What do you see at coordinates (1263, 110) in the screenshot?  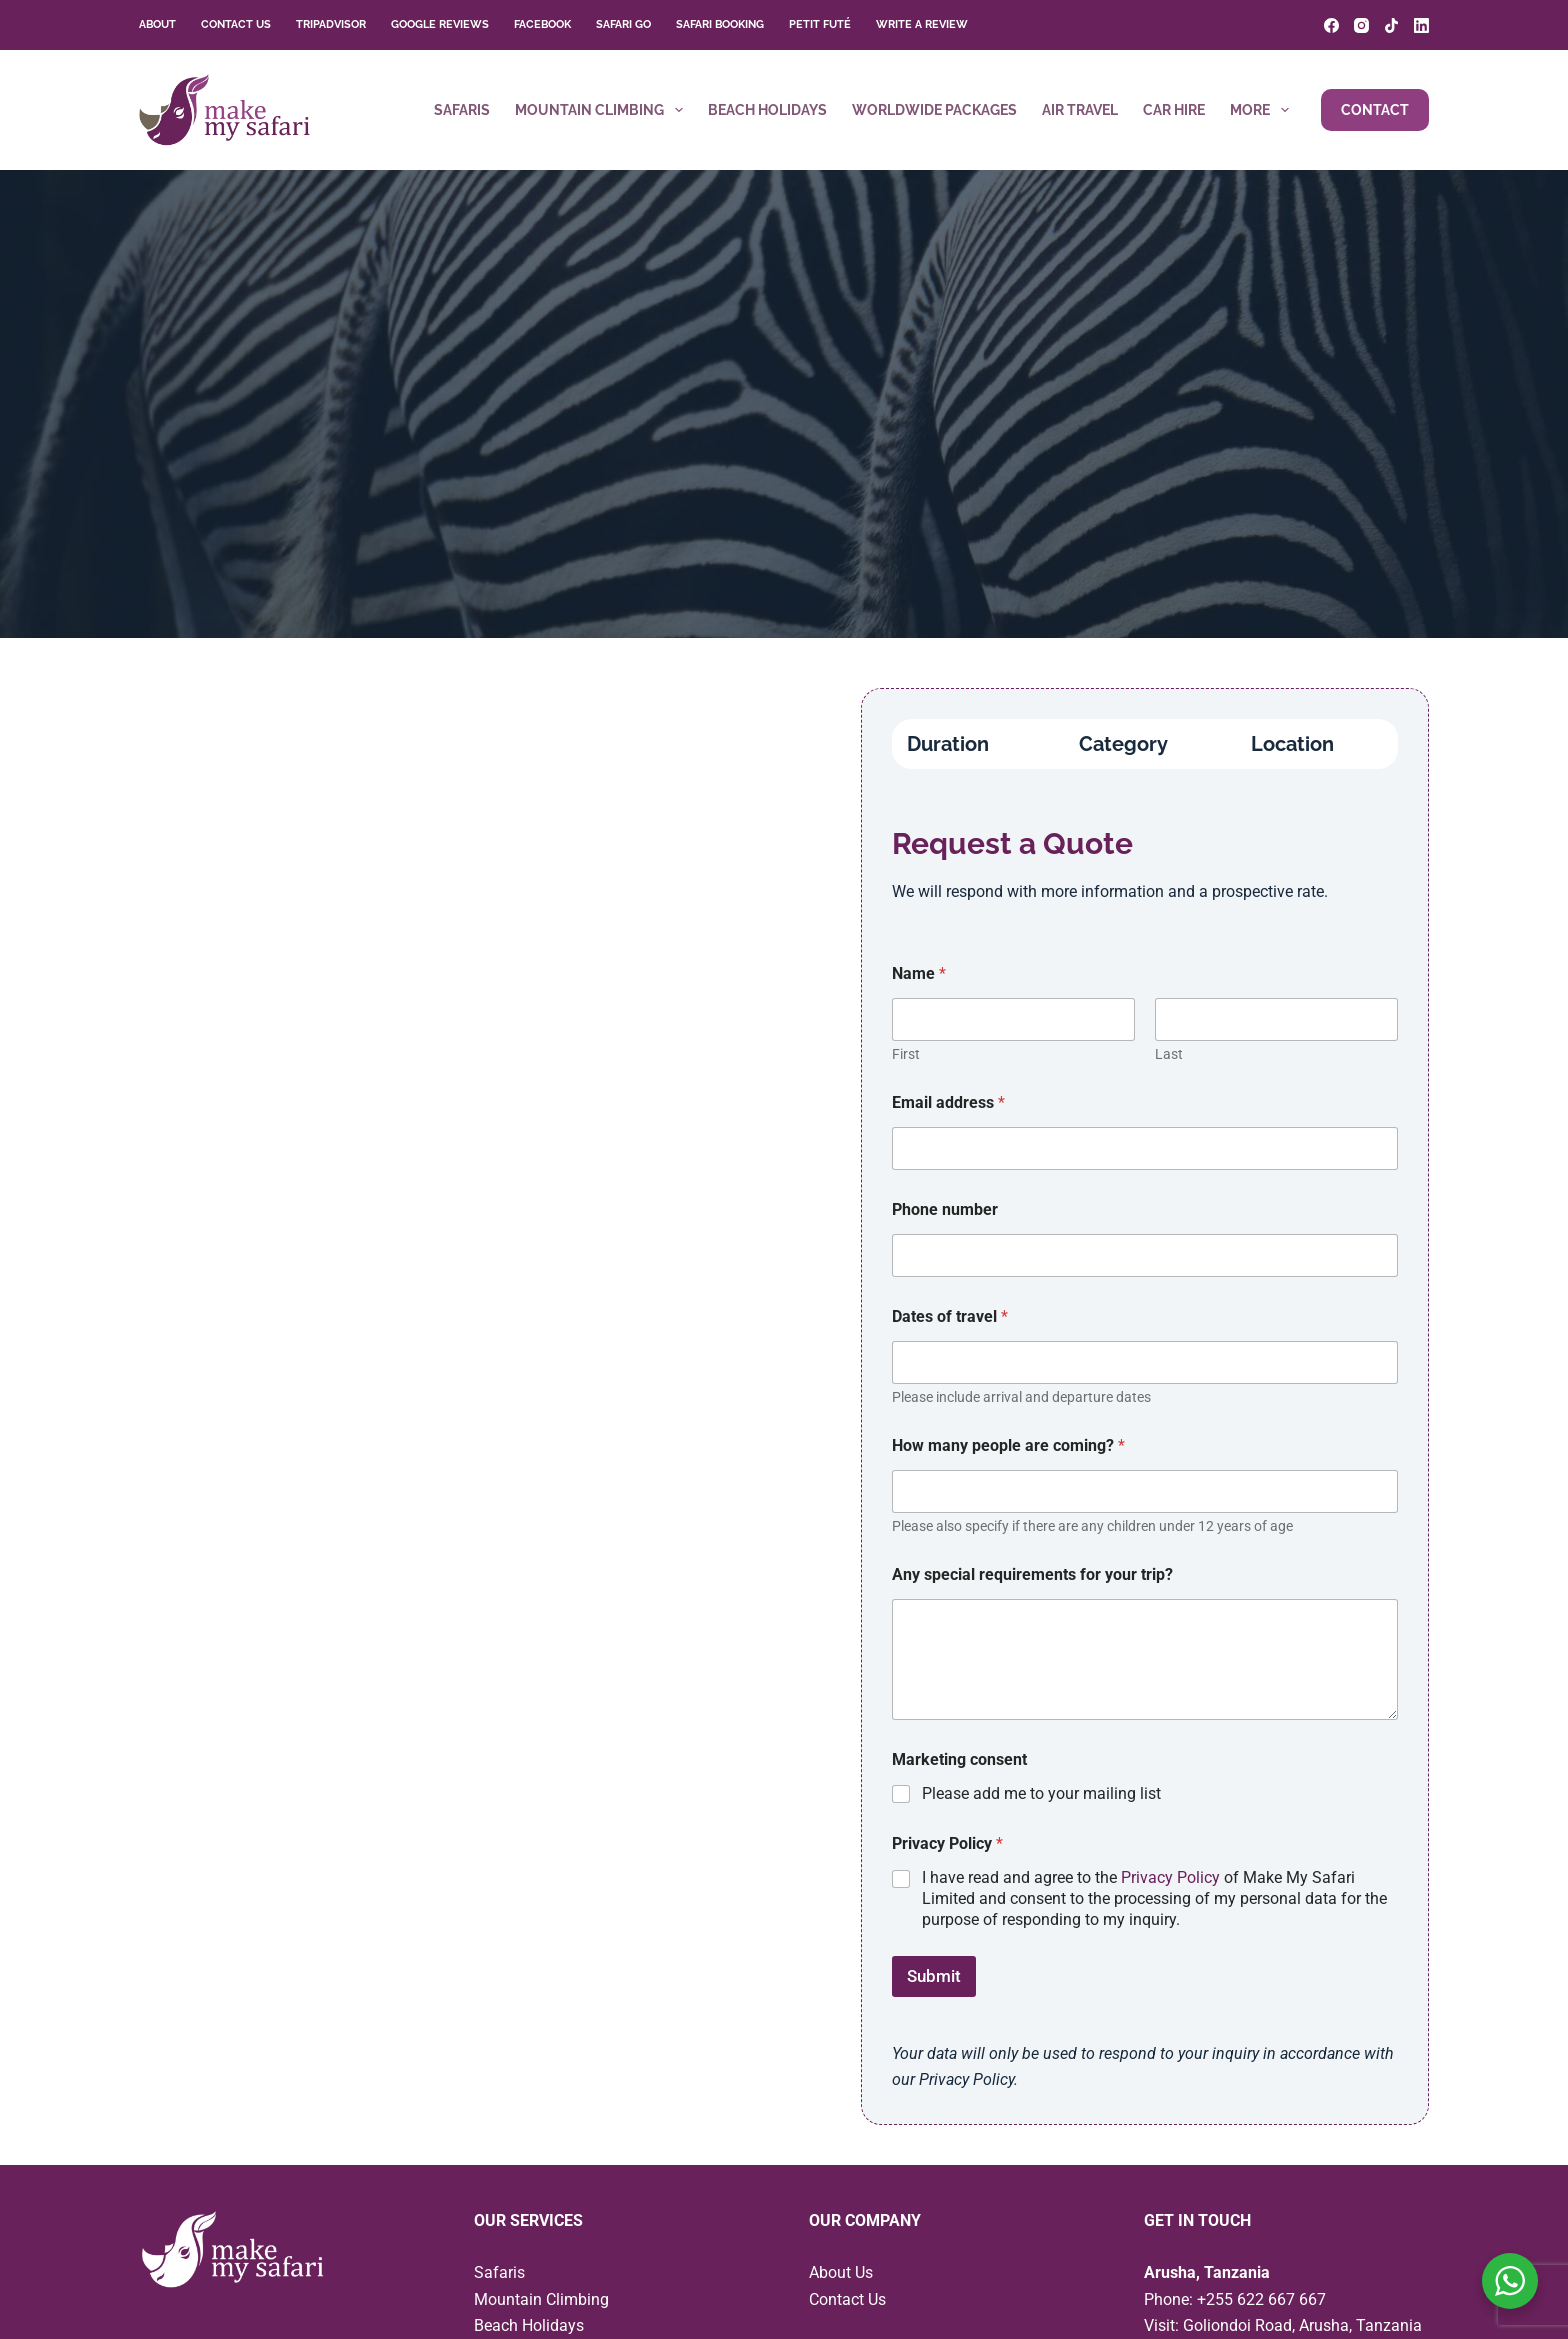 I see `More` at bounding box center [1263, 110].